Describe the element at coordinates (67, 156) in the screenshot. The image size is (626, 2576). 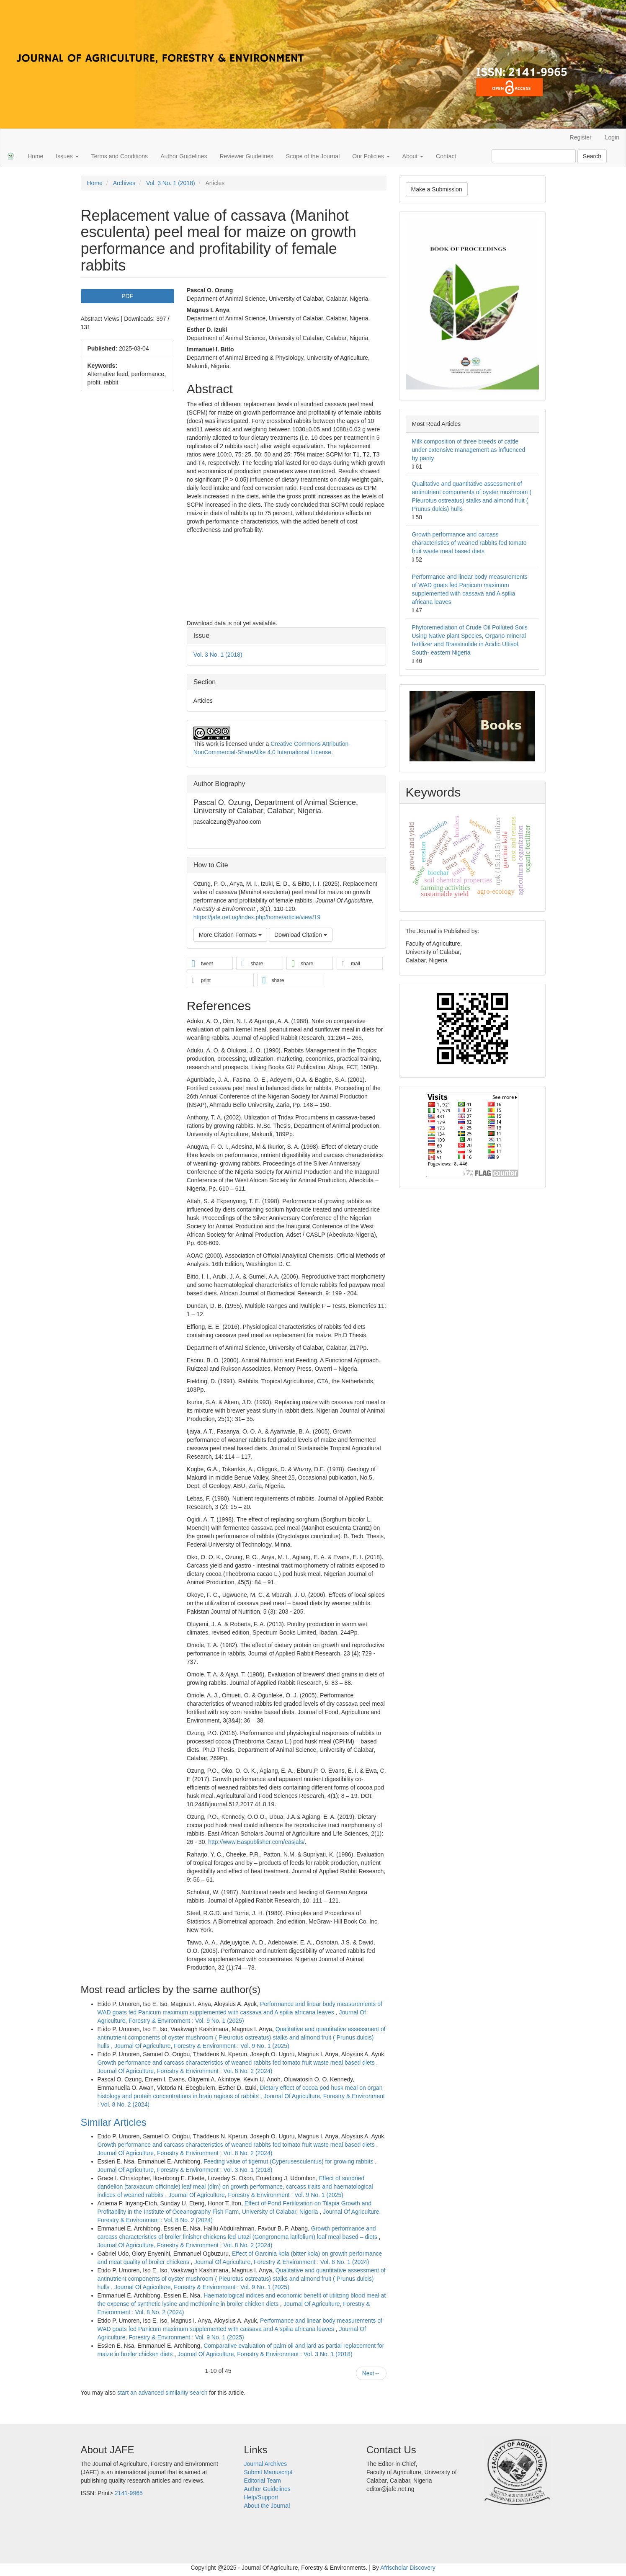
I see `Issues [button]` at that location.